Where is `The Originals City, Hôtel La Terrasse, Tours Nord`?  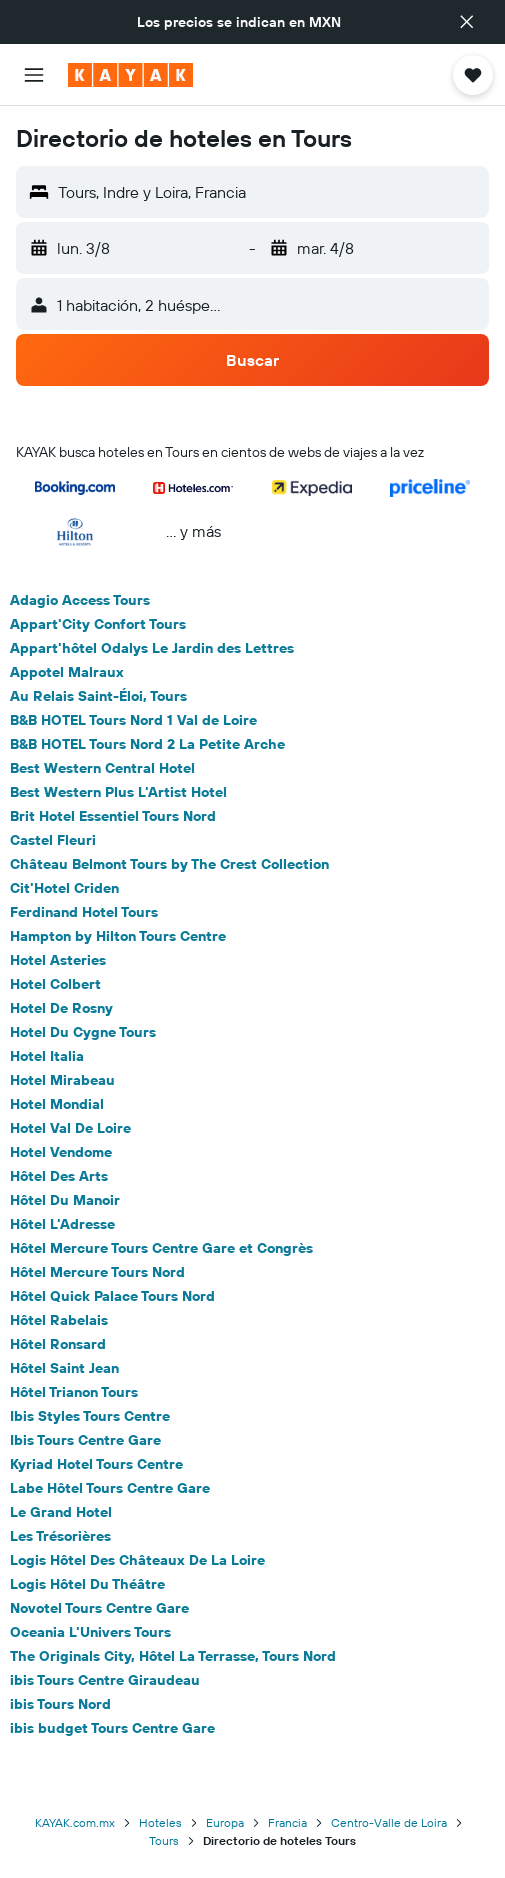
The Originals City, Hôtel La Terrasse, Tours Nord is located at coordinates (173, 1656).